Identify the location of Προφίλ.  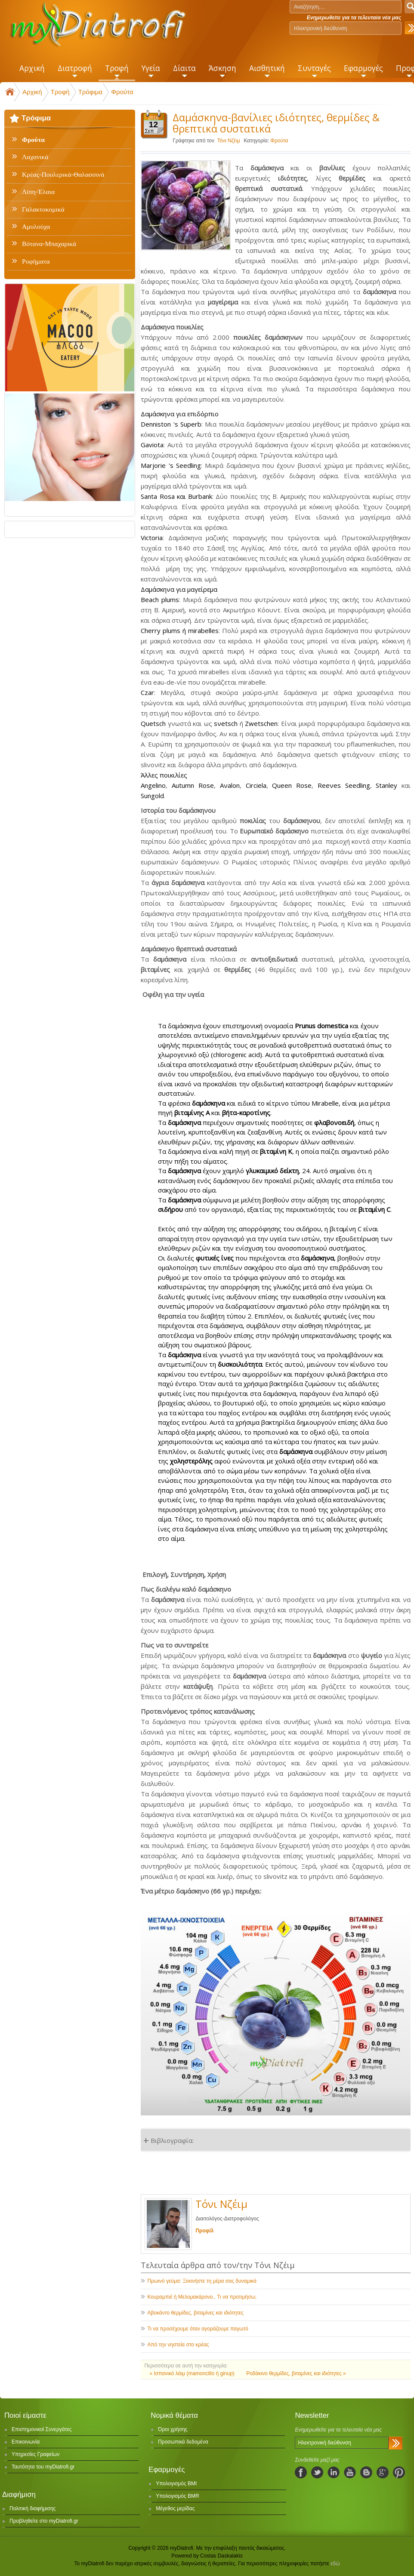
(204, 2231).